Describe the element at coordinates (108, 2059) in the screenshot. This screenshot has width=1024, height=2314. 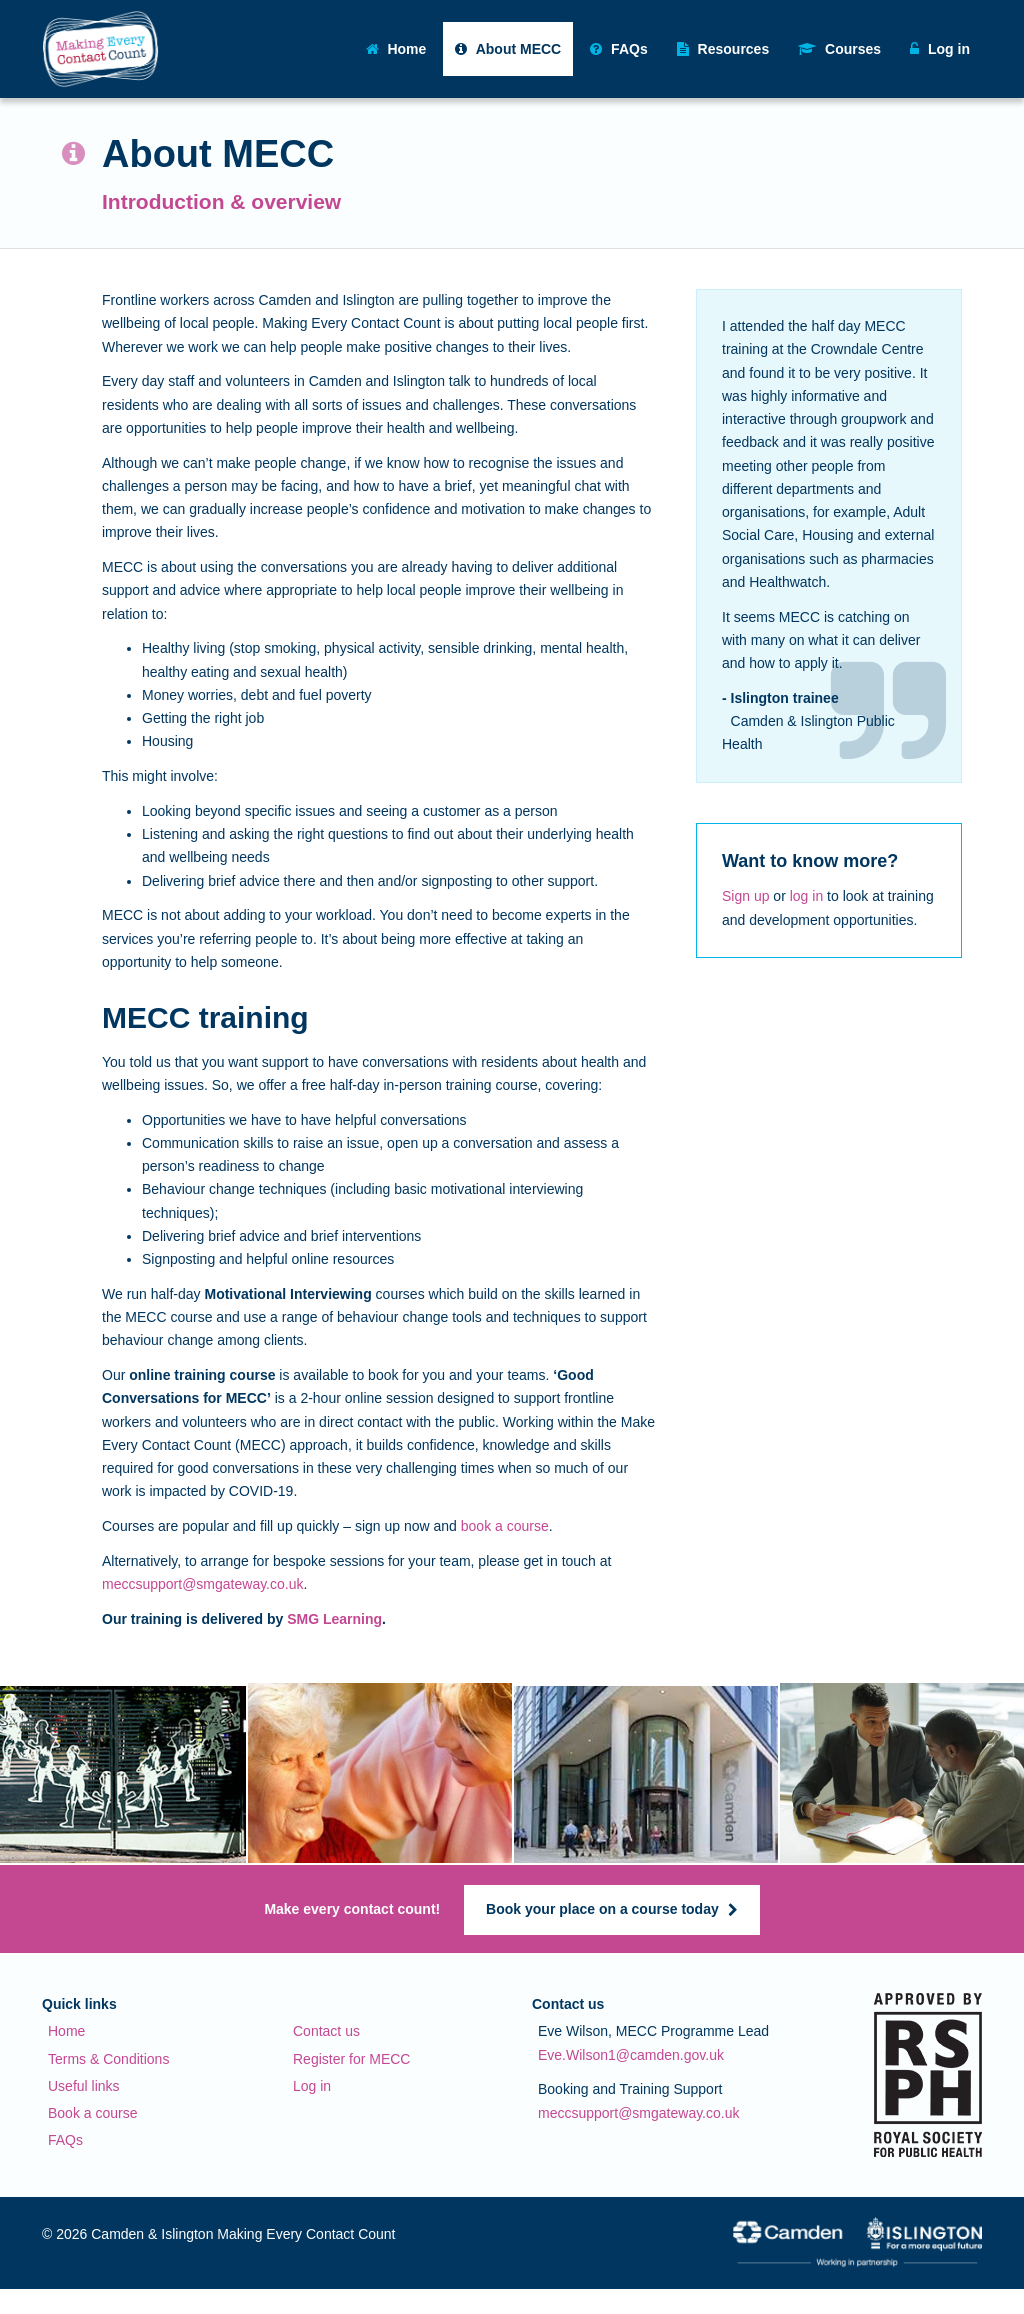
I see `Terms & Conditions` at that location.